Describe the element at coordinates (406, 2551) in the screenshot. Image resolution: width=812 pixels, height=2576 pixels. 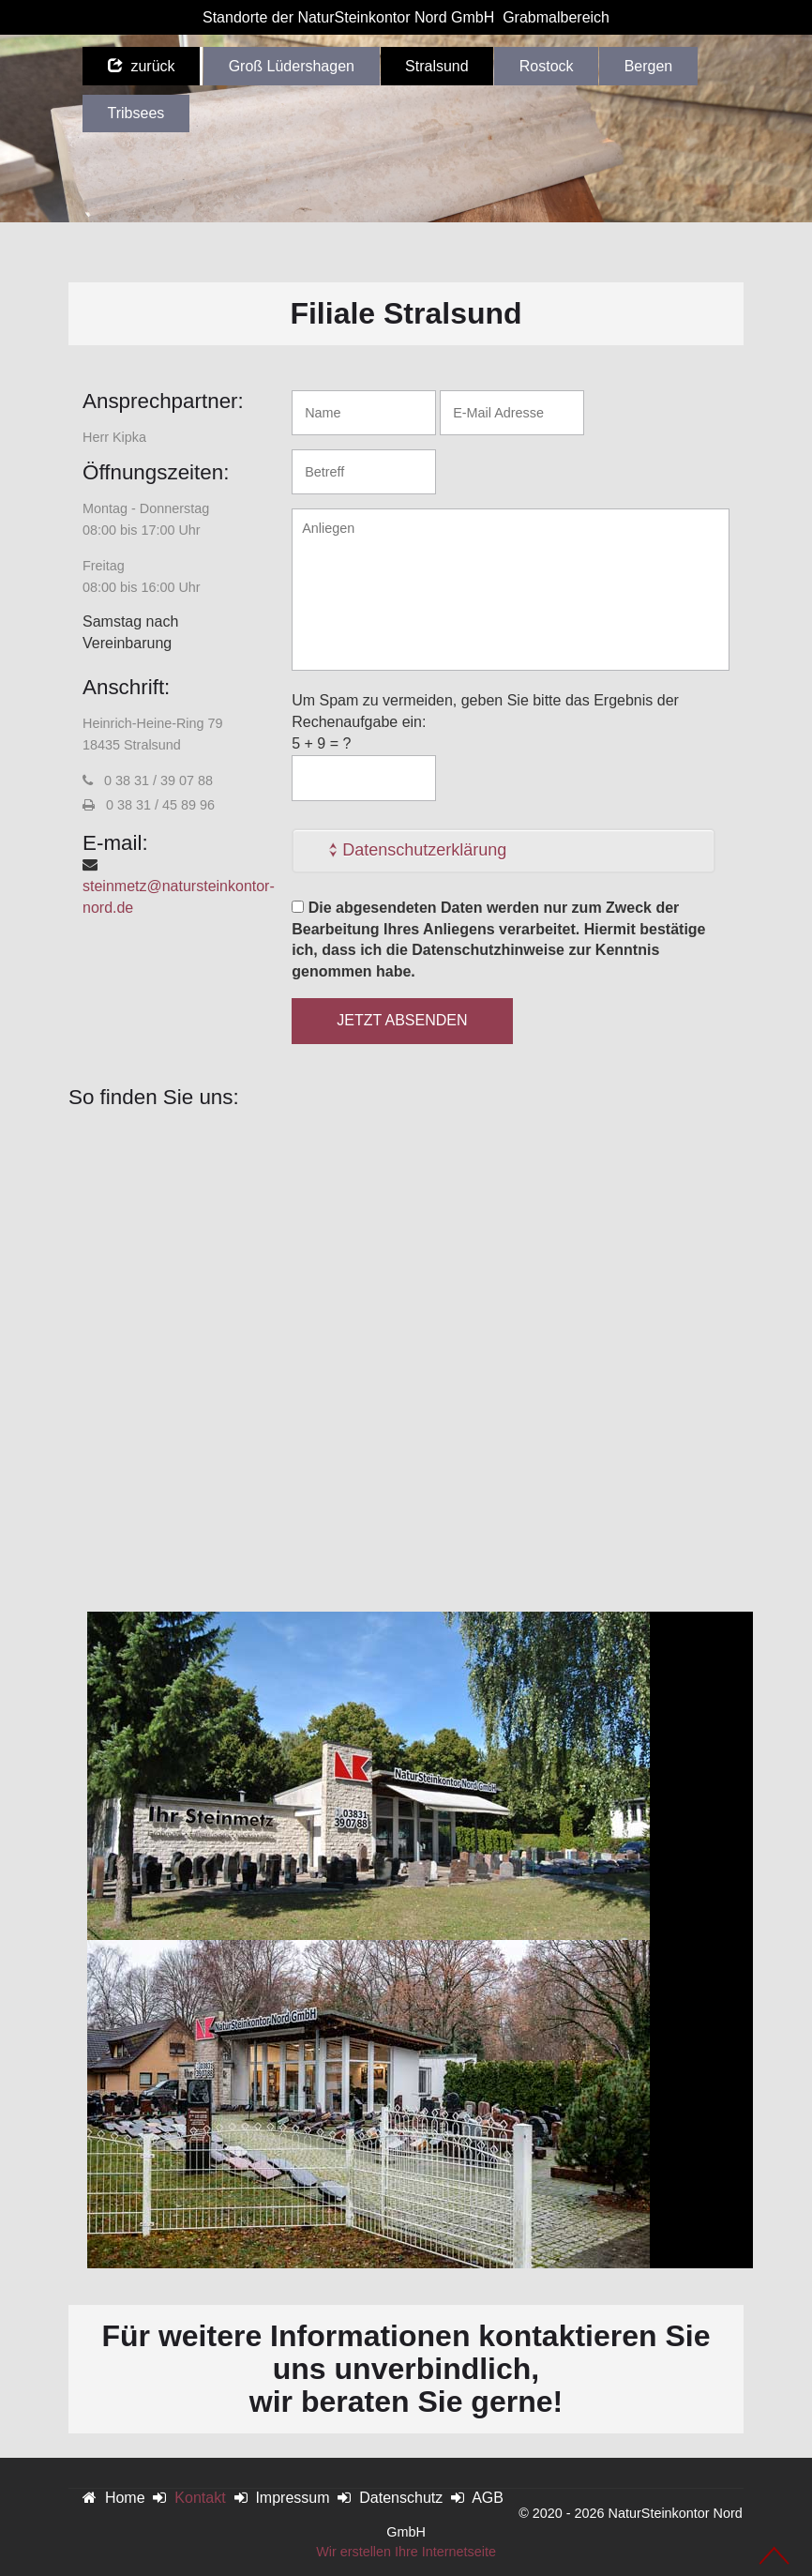
I see `Wir erstellen Ihre Internetseite` at that location.